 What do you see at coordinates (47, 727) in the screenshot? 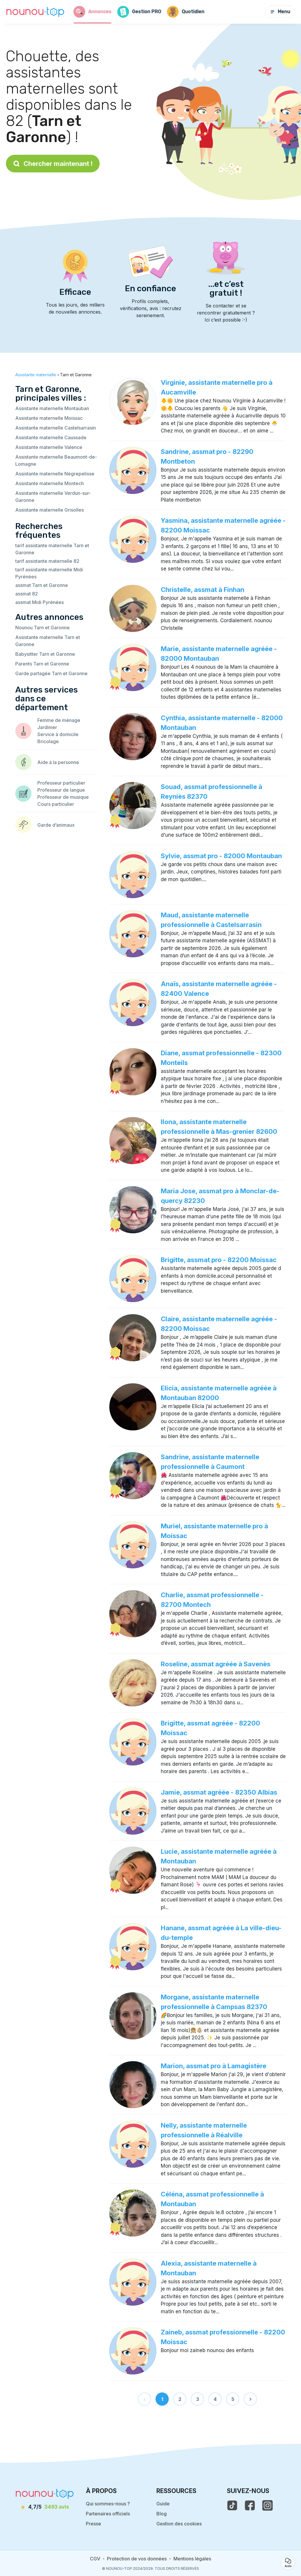
I see `Jardinier` at bounding box center [47, 727].